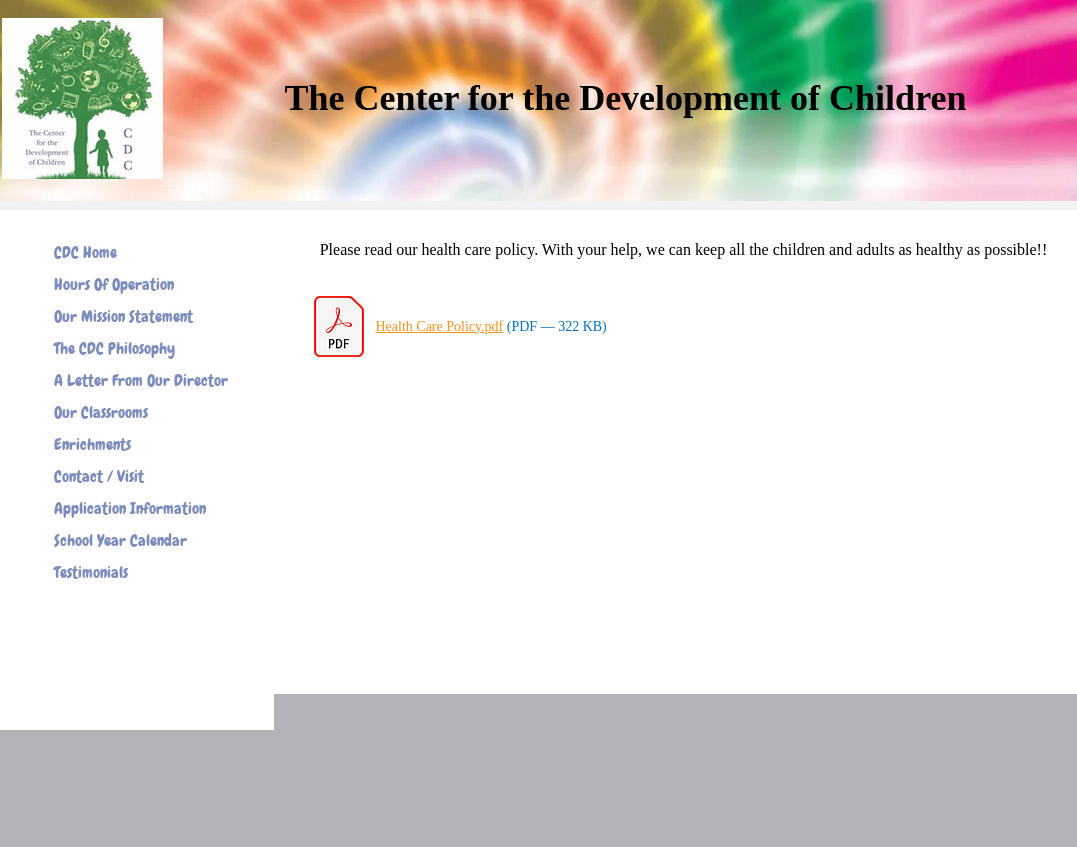 This screenshot has height=847, width=1077. Describe the element at coordinates (114, 348) in the screenshot. I see `The CDC Philosophy` at that location.